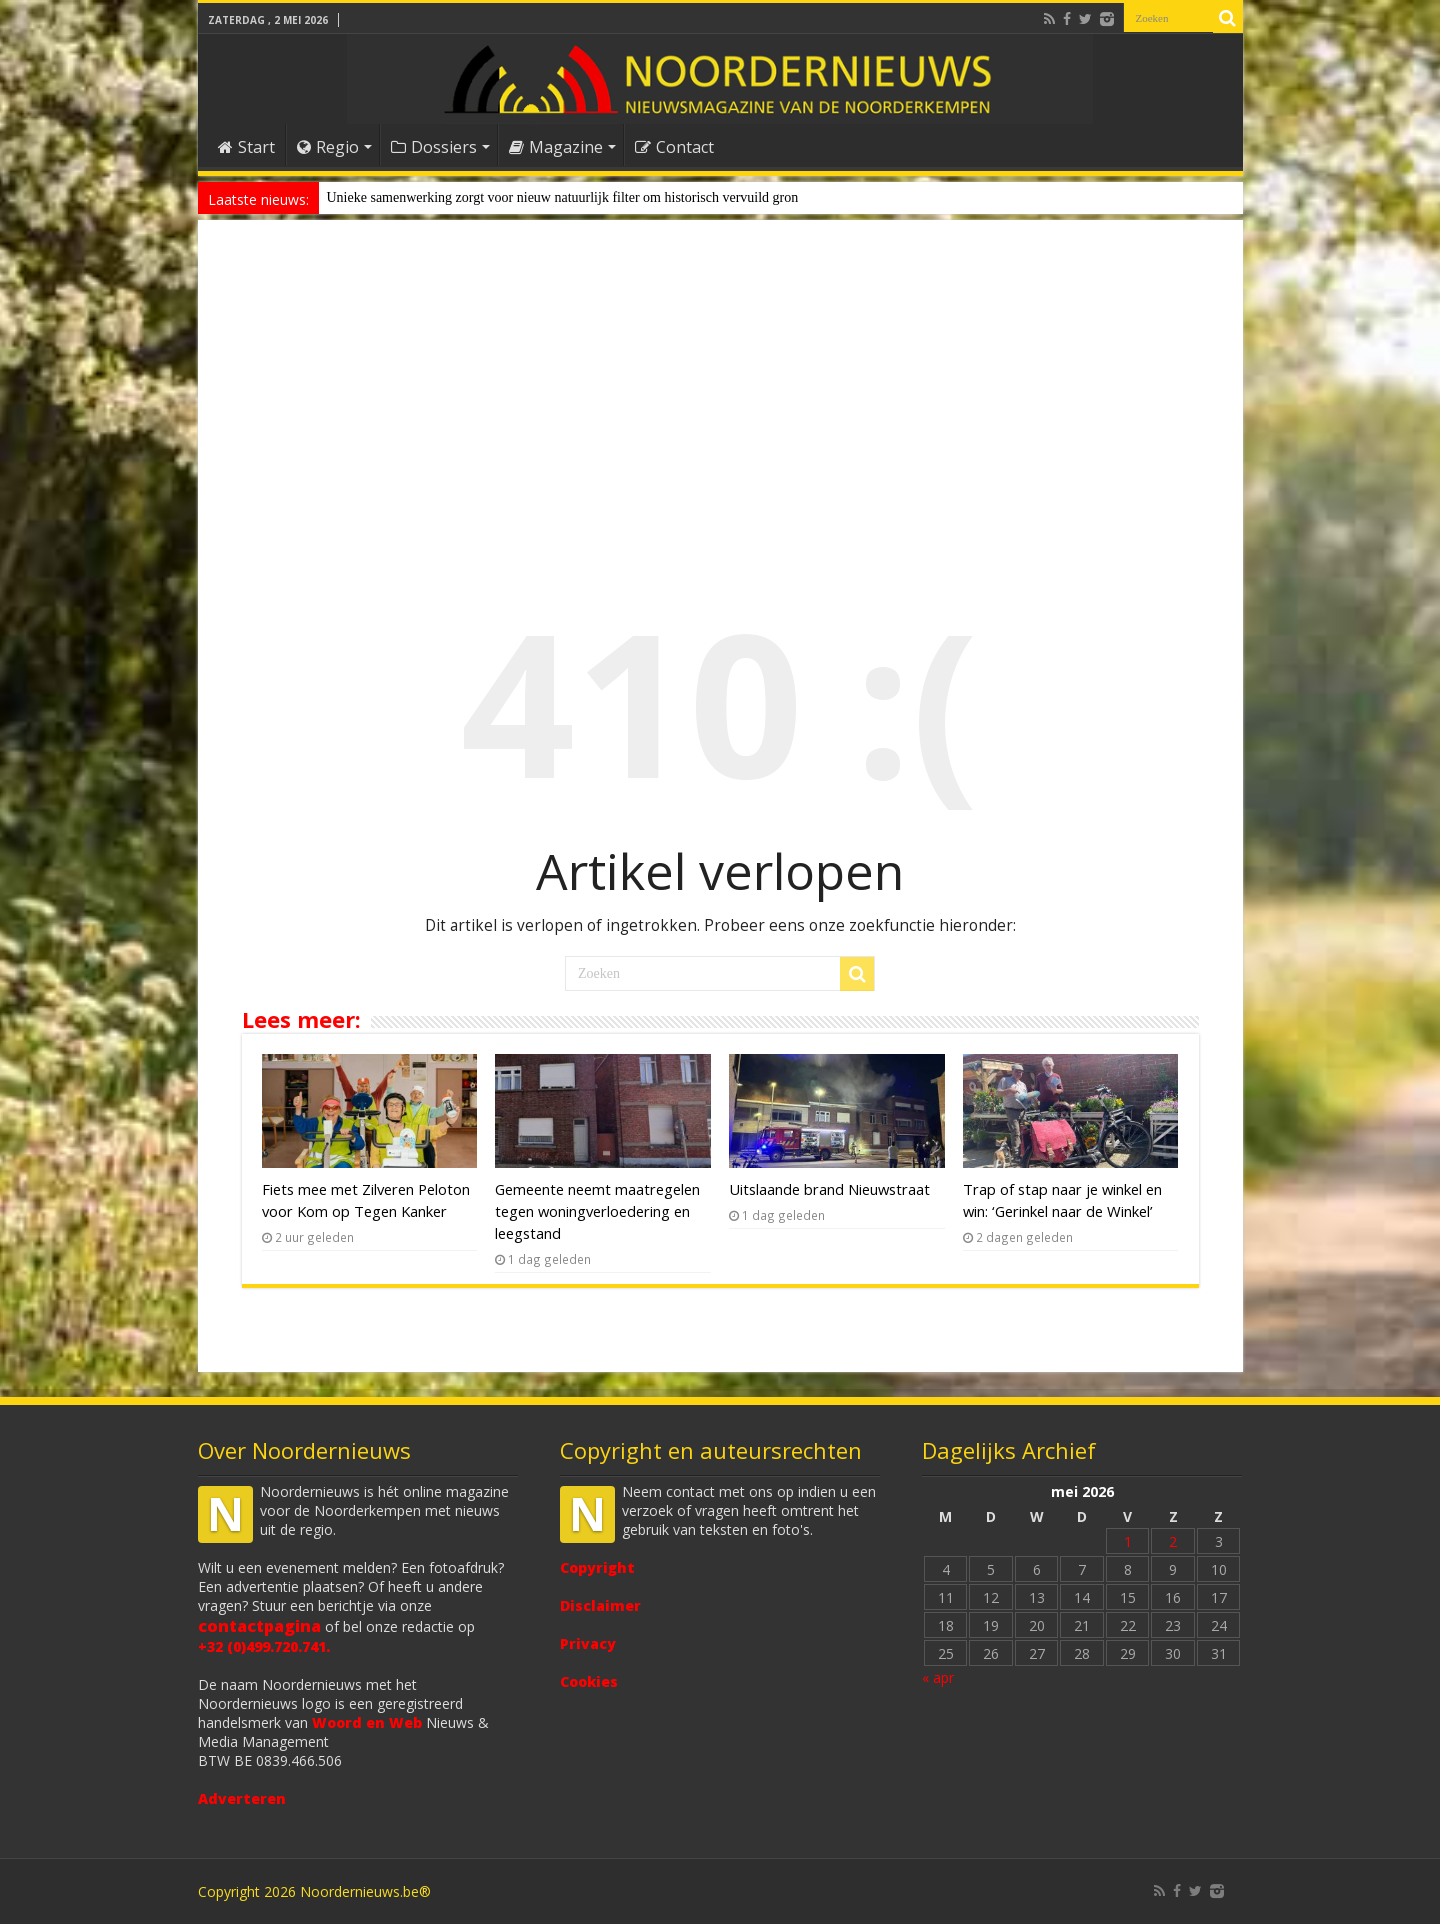 The height and width of the screenshot is (1924, 1440). What do you see at coordinates (246, 147) in the screenshot?
I see `Start` at bounding box center [246, 147].